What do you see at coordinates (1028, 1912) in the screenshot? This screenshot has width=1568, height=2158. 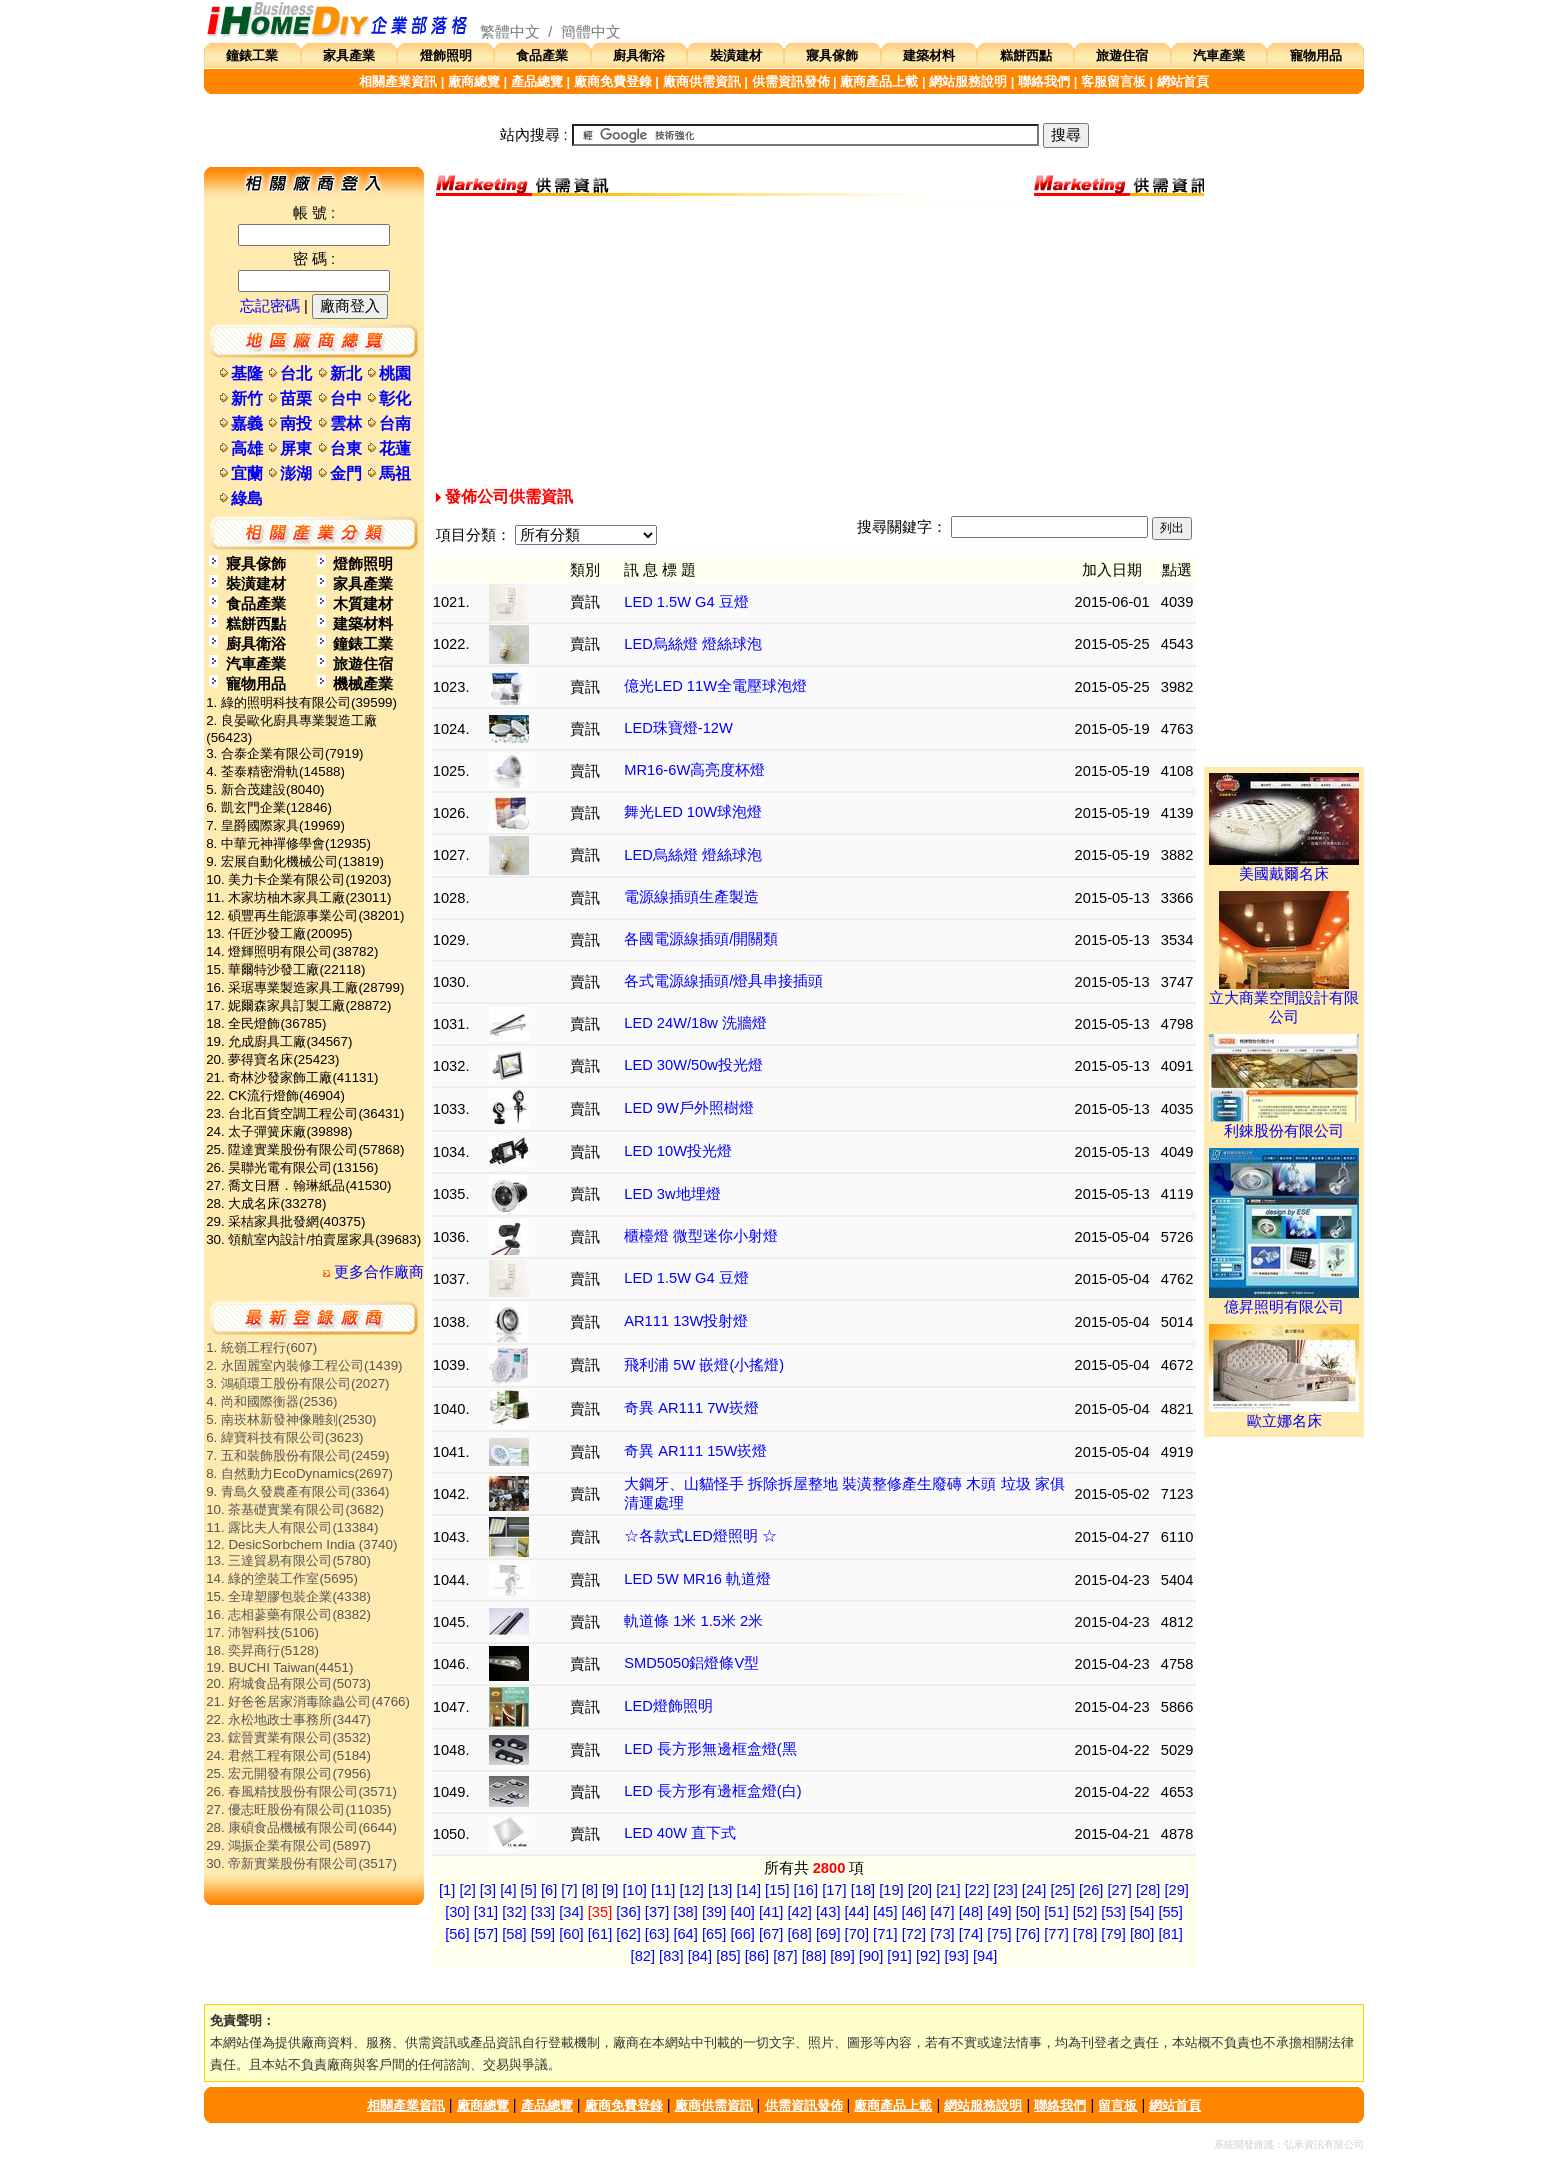 I see `[50]` at bounding box center [1028, 1912].